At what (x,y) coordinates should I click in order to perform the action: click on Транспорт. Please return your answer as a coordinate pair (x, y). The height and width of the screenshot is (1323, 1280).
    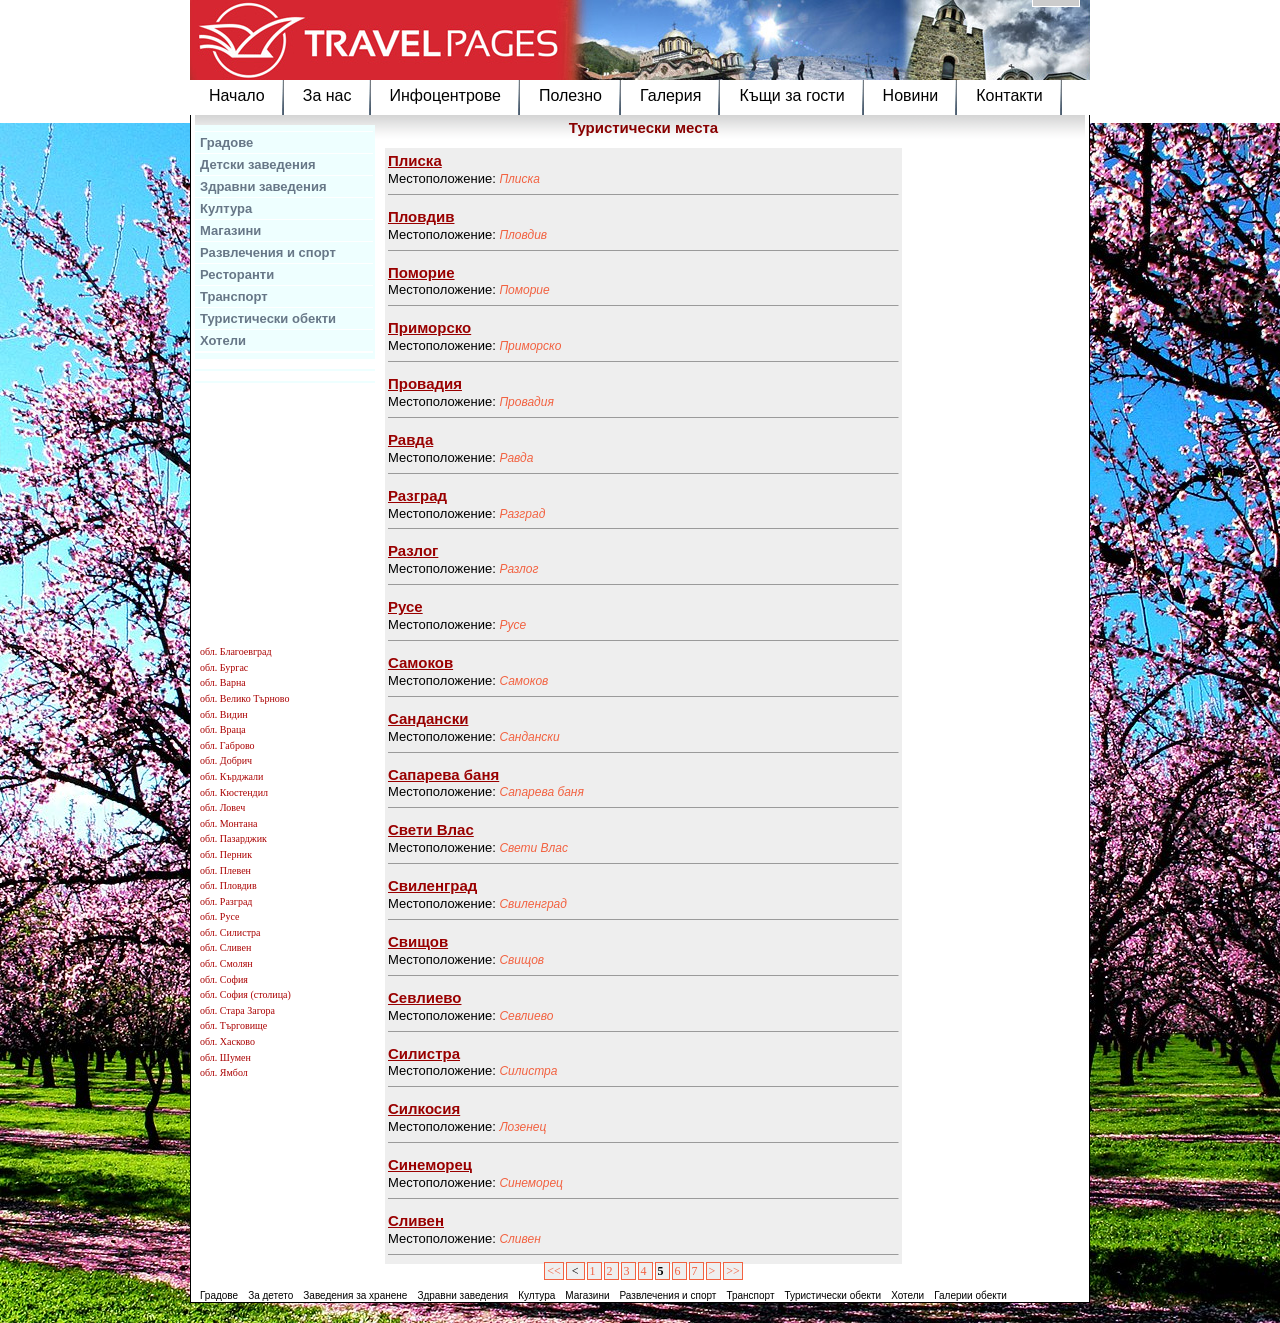
    Looking at the image, I should click on (234, 296).